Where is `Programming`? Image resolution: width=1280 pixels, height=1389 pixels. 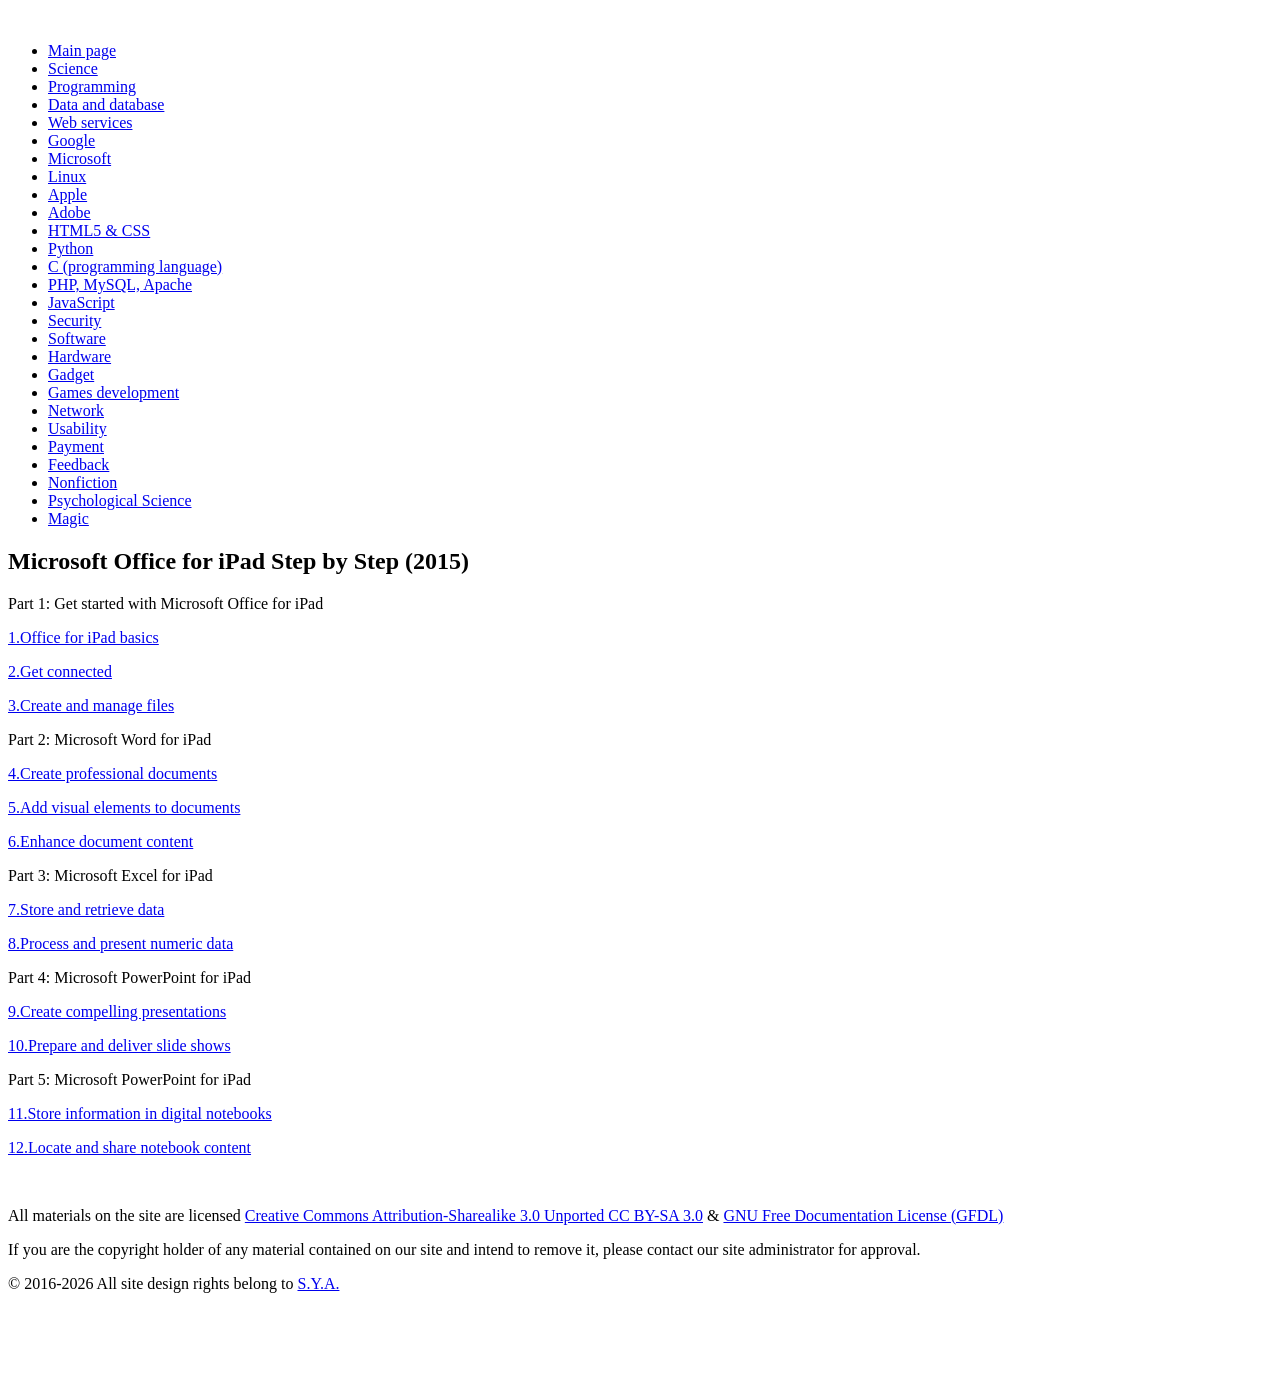 Programming is located at coordinates (92, 86).